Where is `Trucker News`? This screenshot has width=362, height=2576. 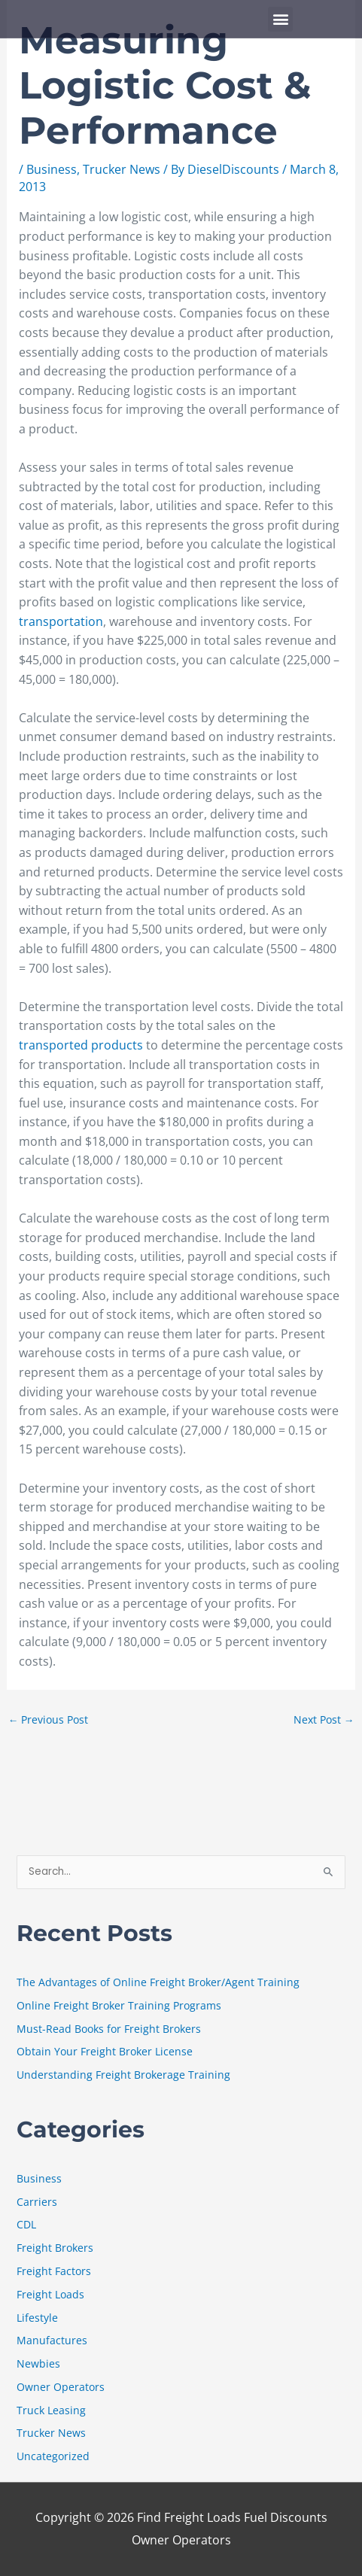
Trucker News is located at coordinates (121, 169).